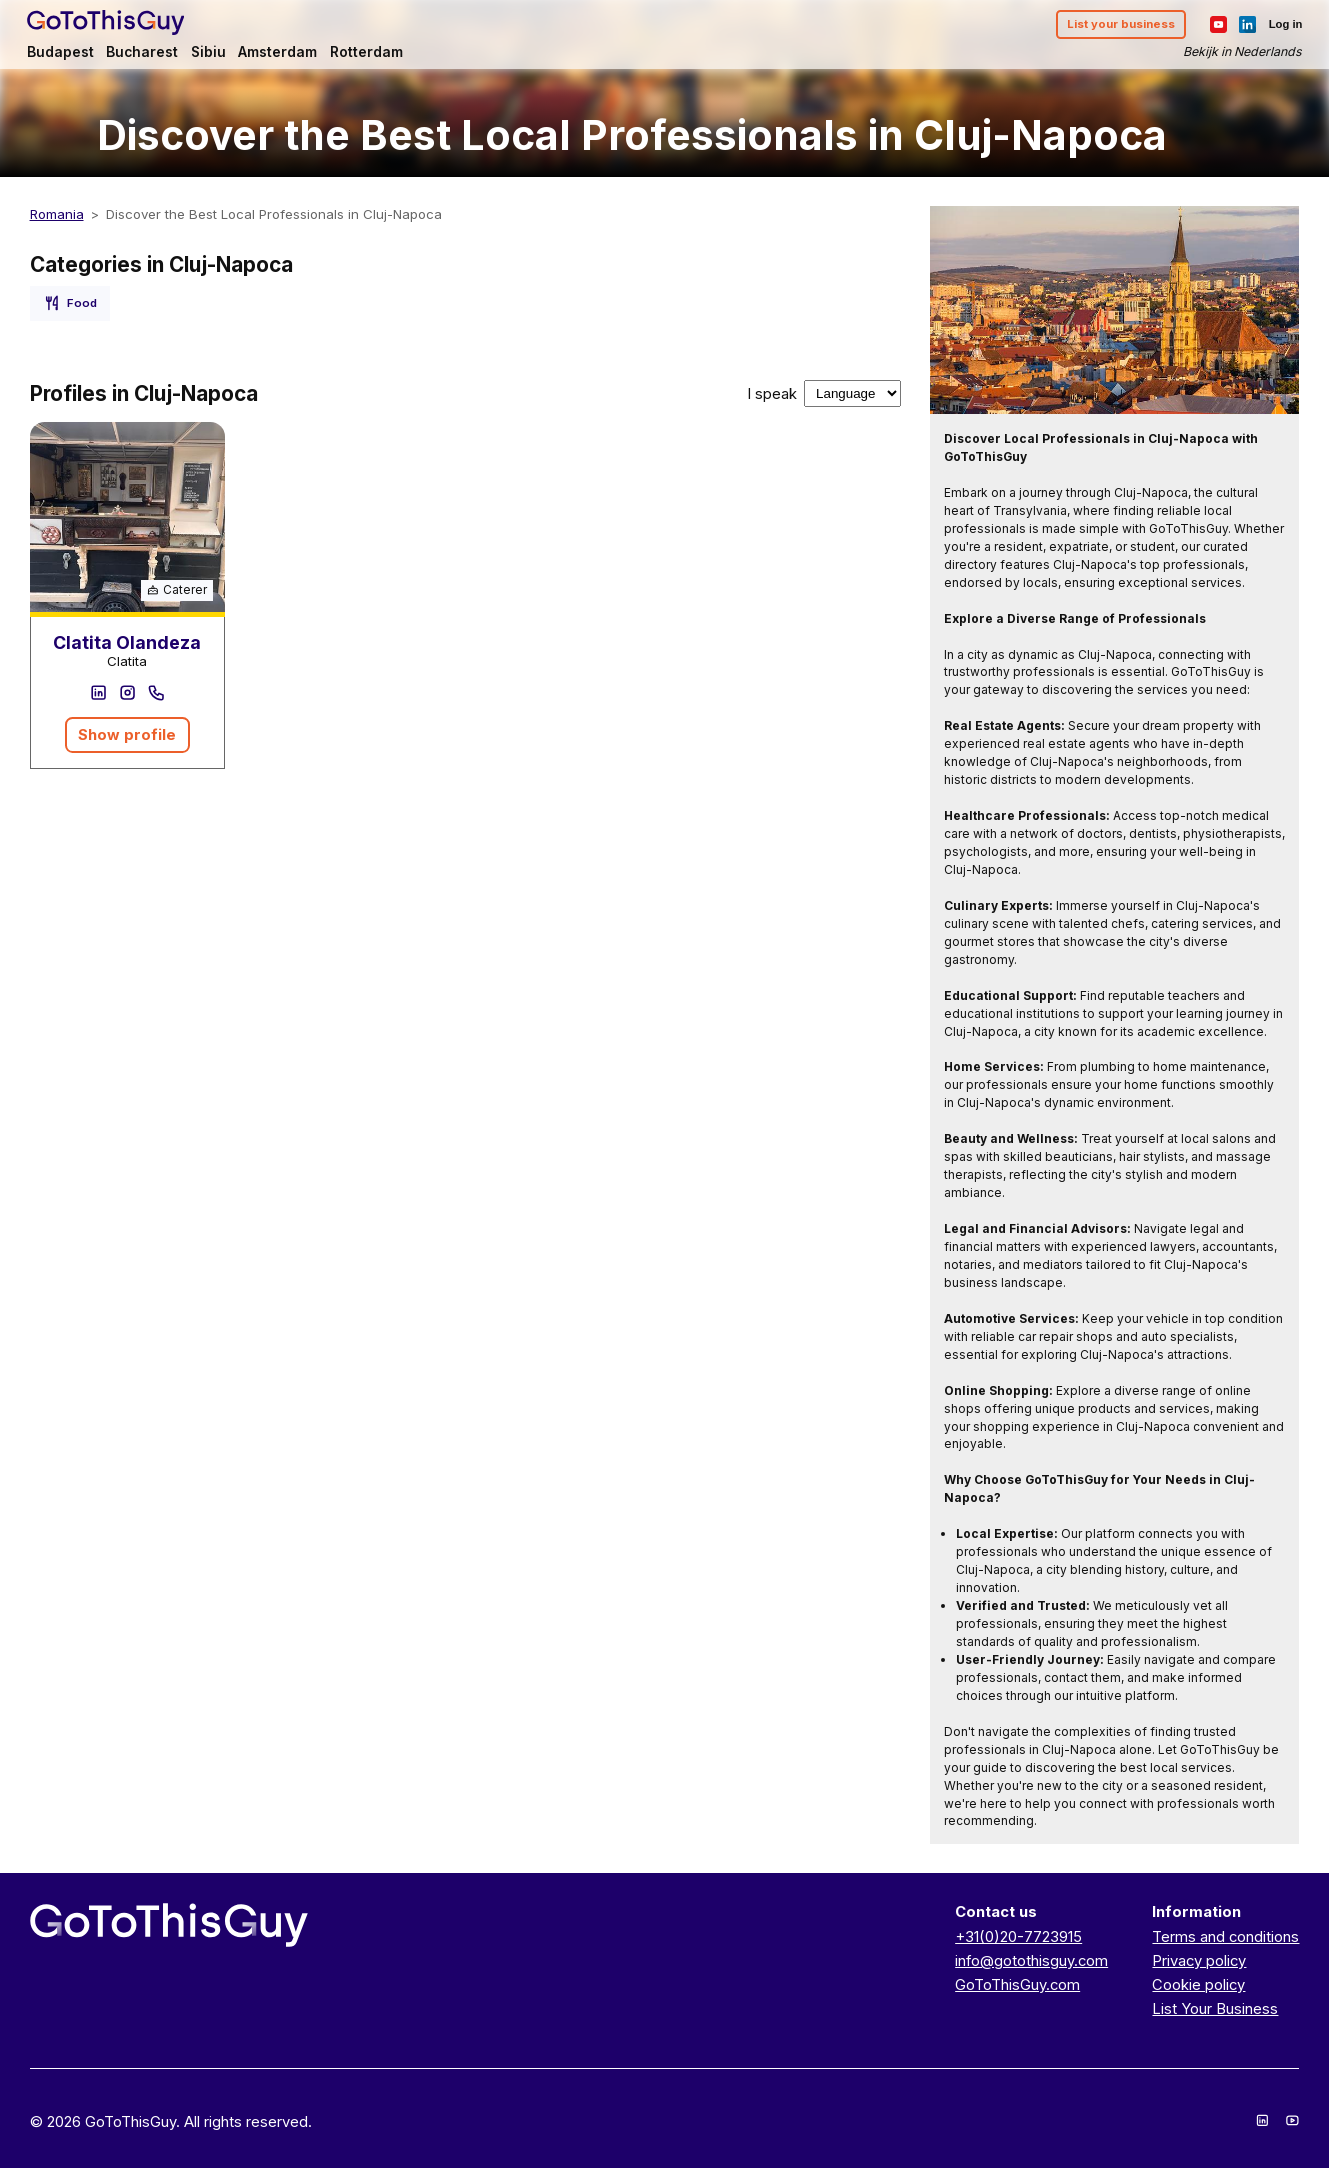 Image resolution: width=1329 pixels, height=2168 pixels. I want to click on Privacy policy, so click(1199, 1961).